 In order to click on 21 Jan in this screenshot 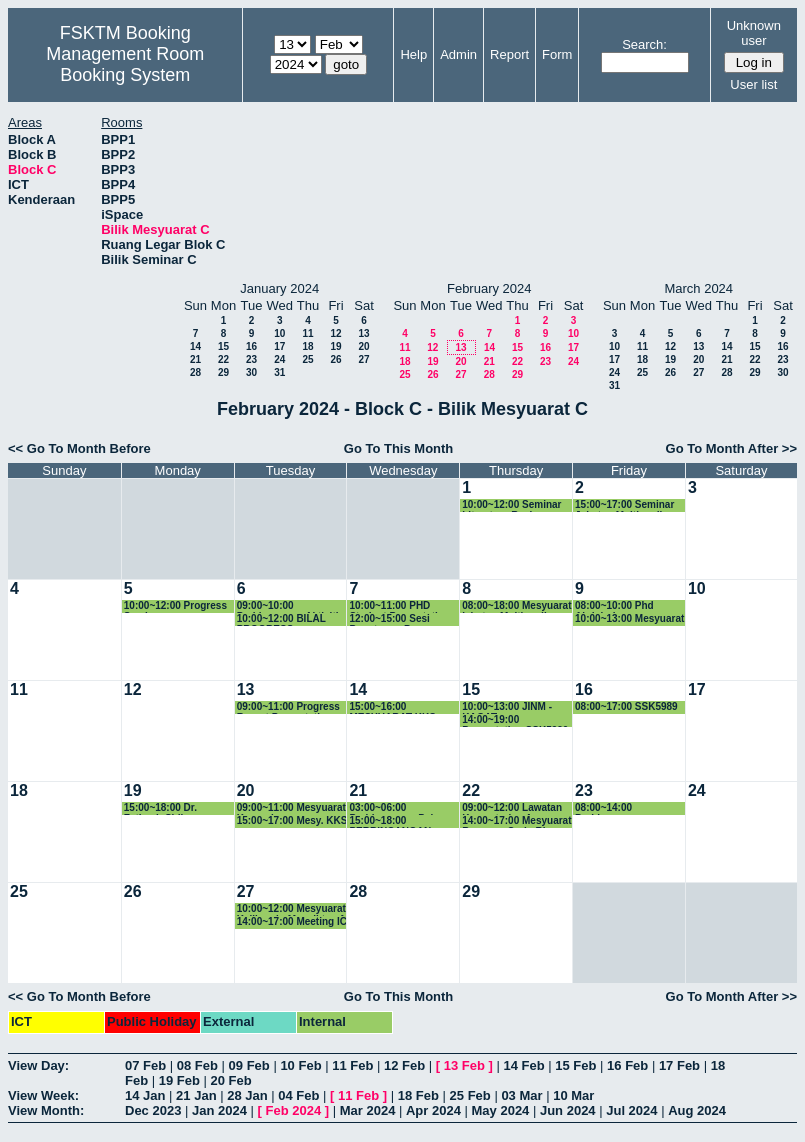, I will do `click(196, 1095)`.